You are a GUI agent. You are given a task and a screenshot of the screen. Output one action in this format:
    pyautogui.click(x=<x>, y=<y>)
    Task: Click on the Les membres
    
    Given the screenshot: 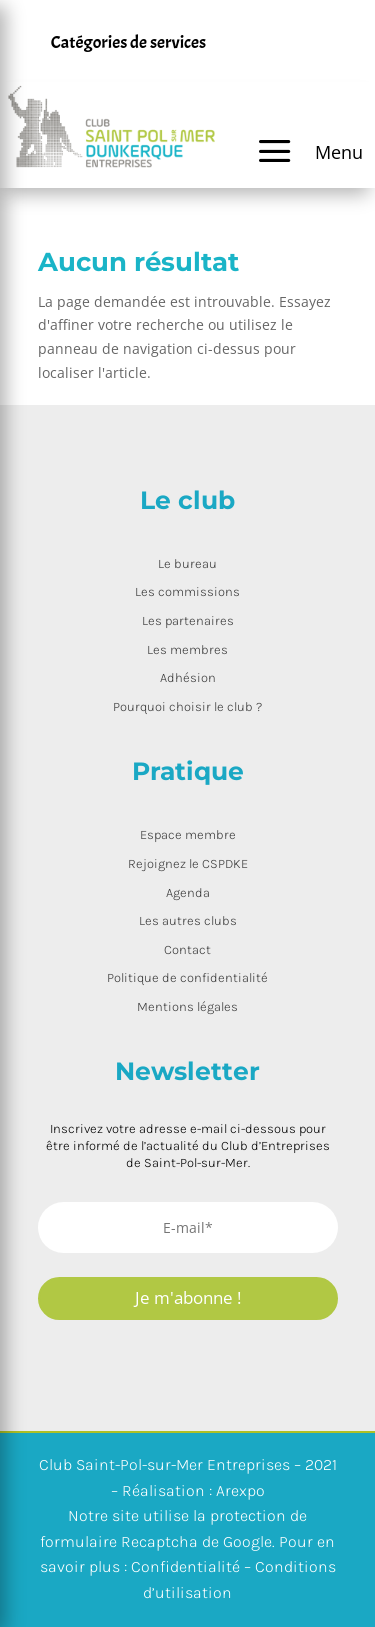 What is the action you would take?
    pyautogui.click(x=187, y=649)
    